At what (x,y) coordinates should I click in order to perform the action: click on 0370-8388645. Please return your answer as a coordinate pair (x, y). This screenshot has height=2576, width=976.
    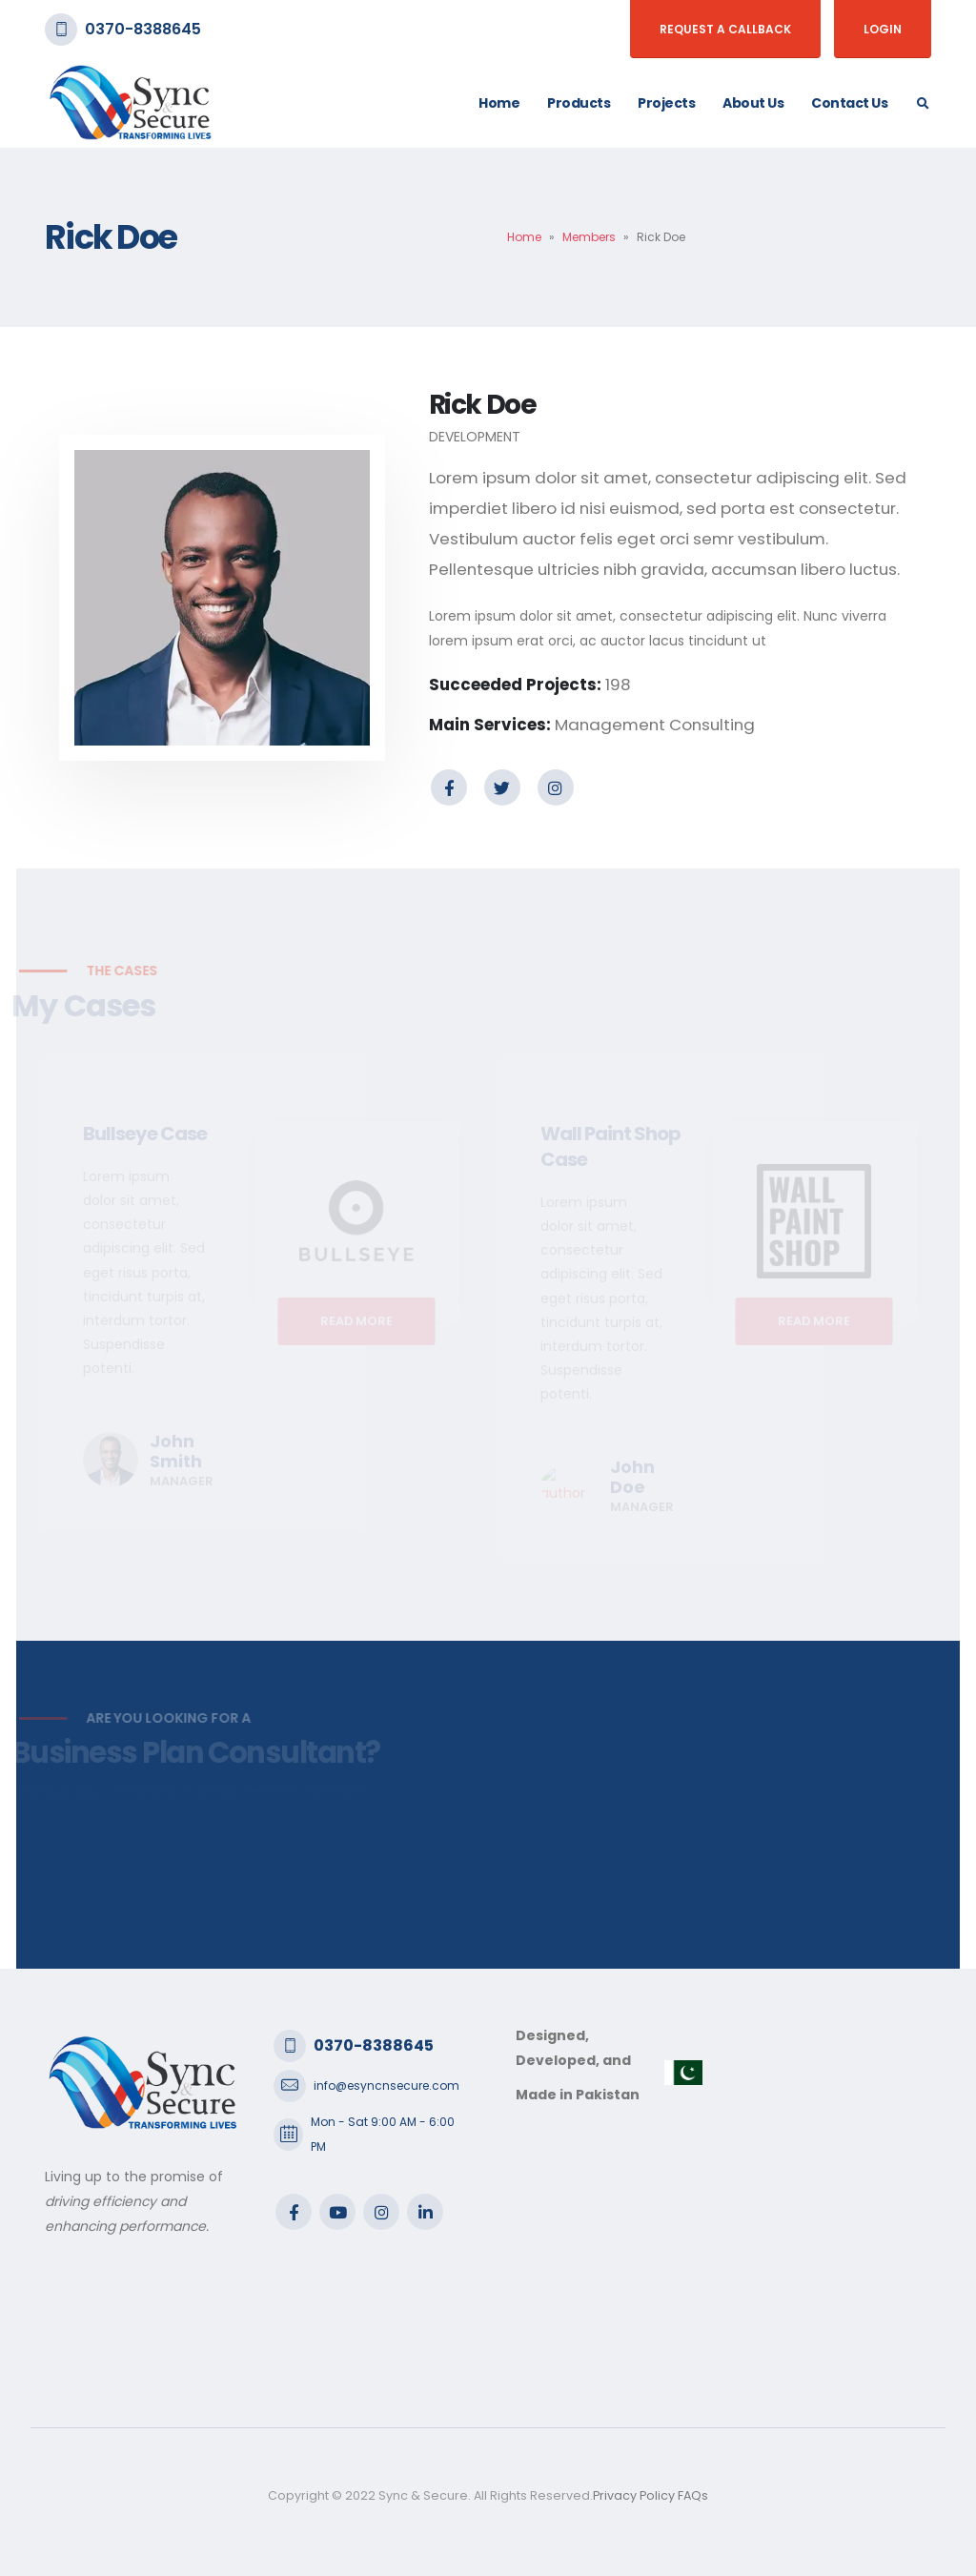
    Looking at the image, I should click on (143, 29).